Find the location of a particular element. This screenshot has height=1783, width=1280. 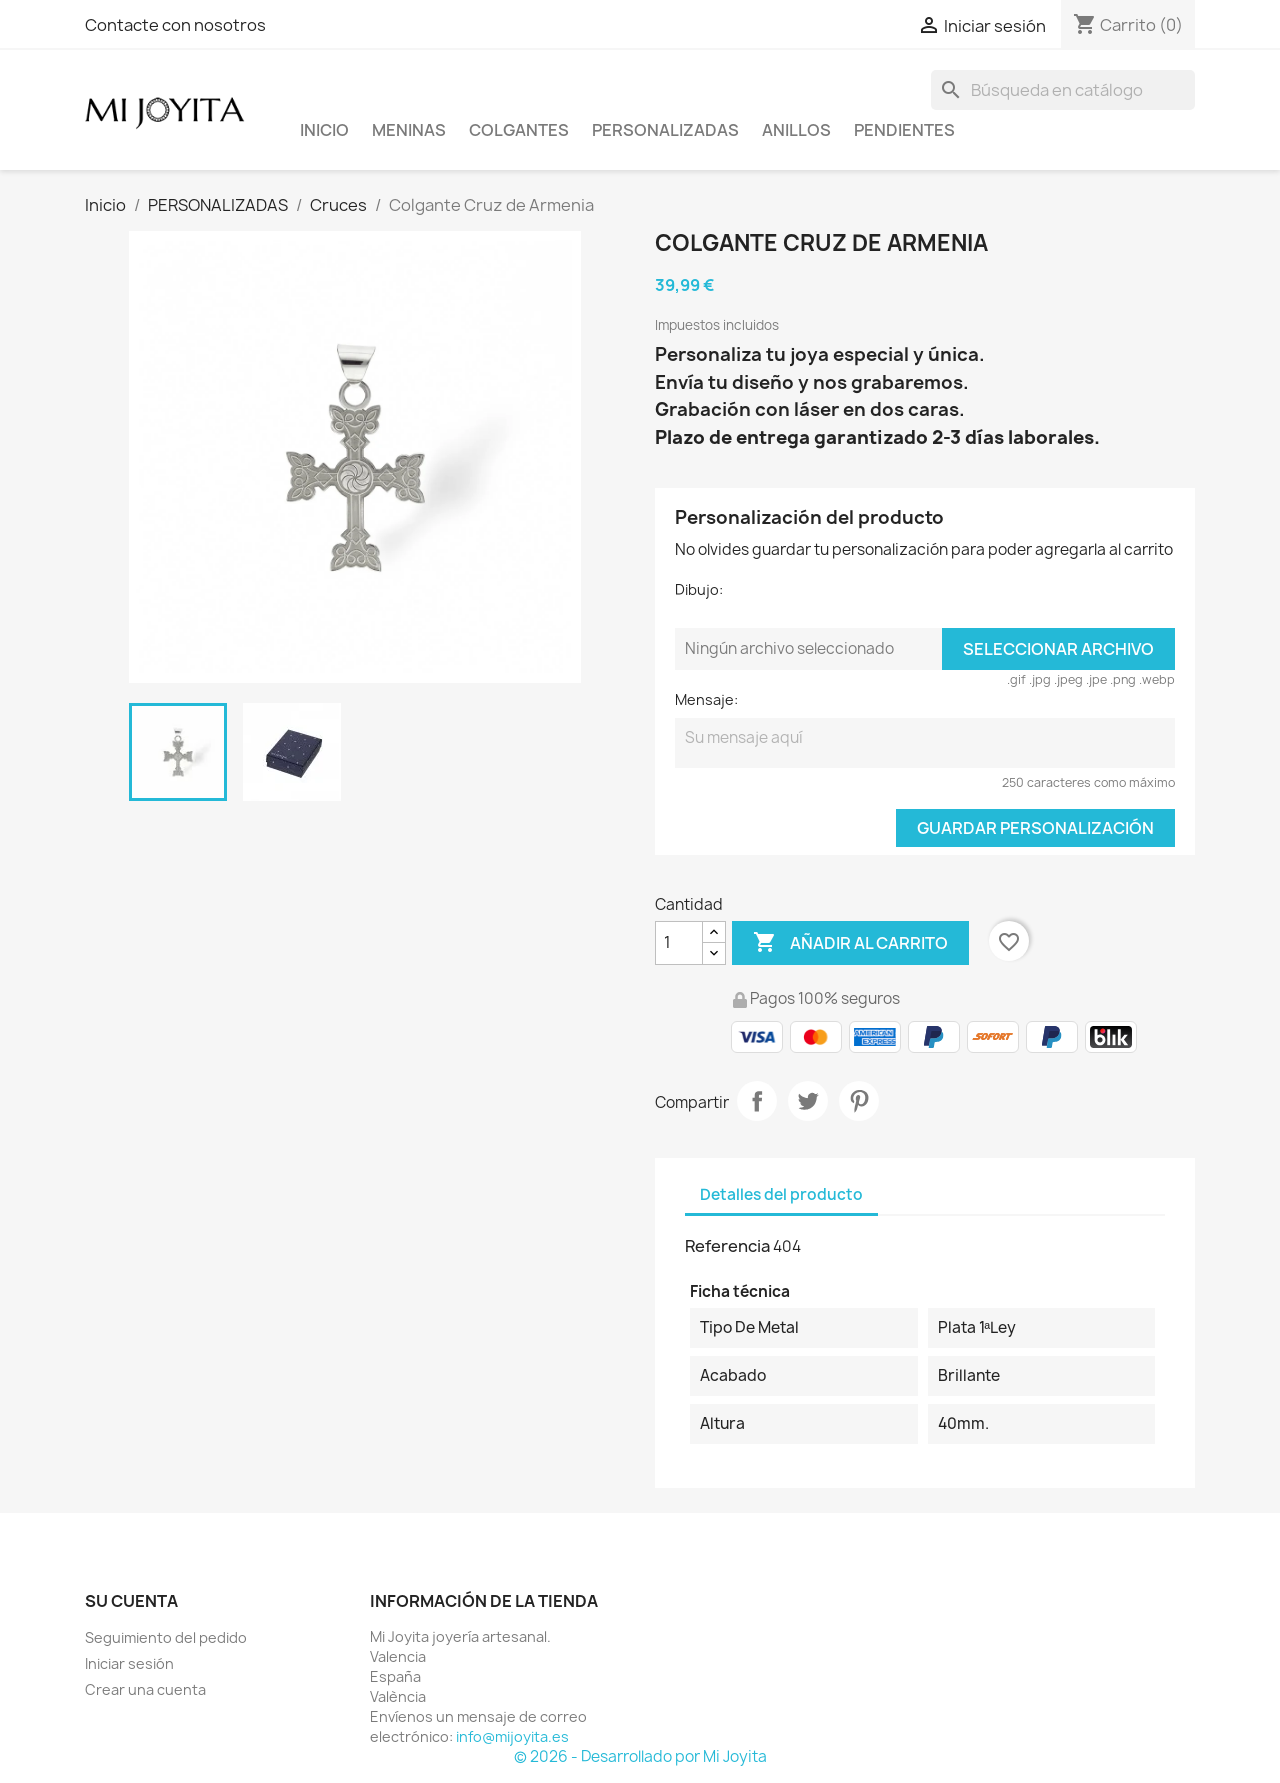

© 2026 - Desarrollado por Mi Joyita is located at coordinates (640, 1756).